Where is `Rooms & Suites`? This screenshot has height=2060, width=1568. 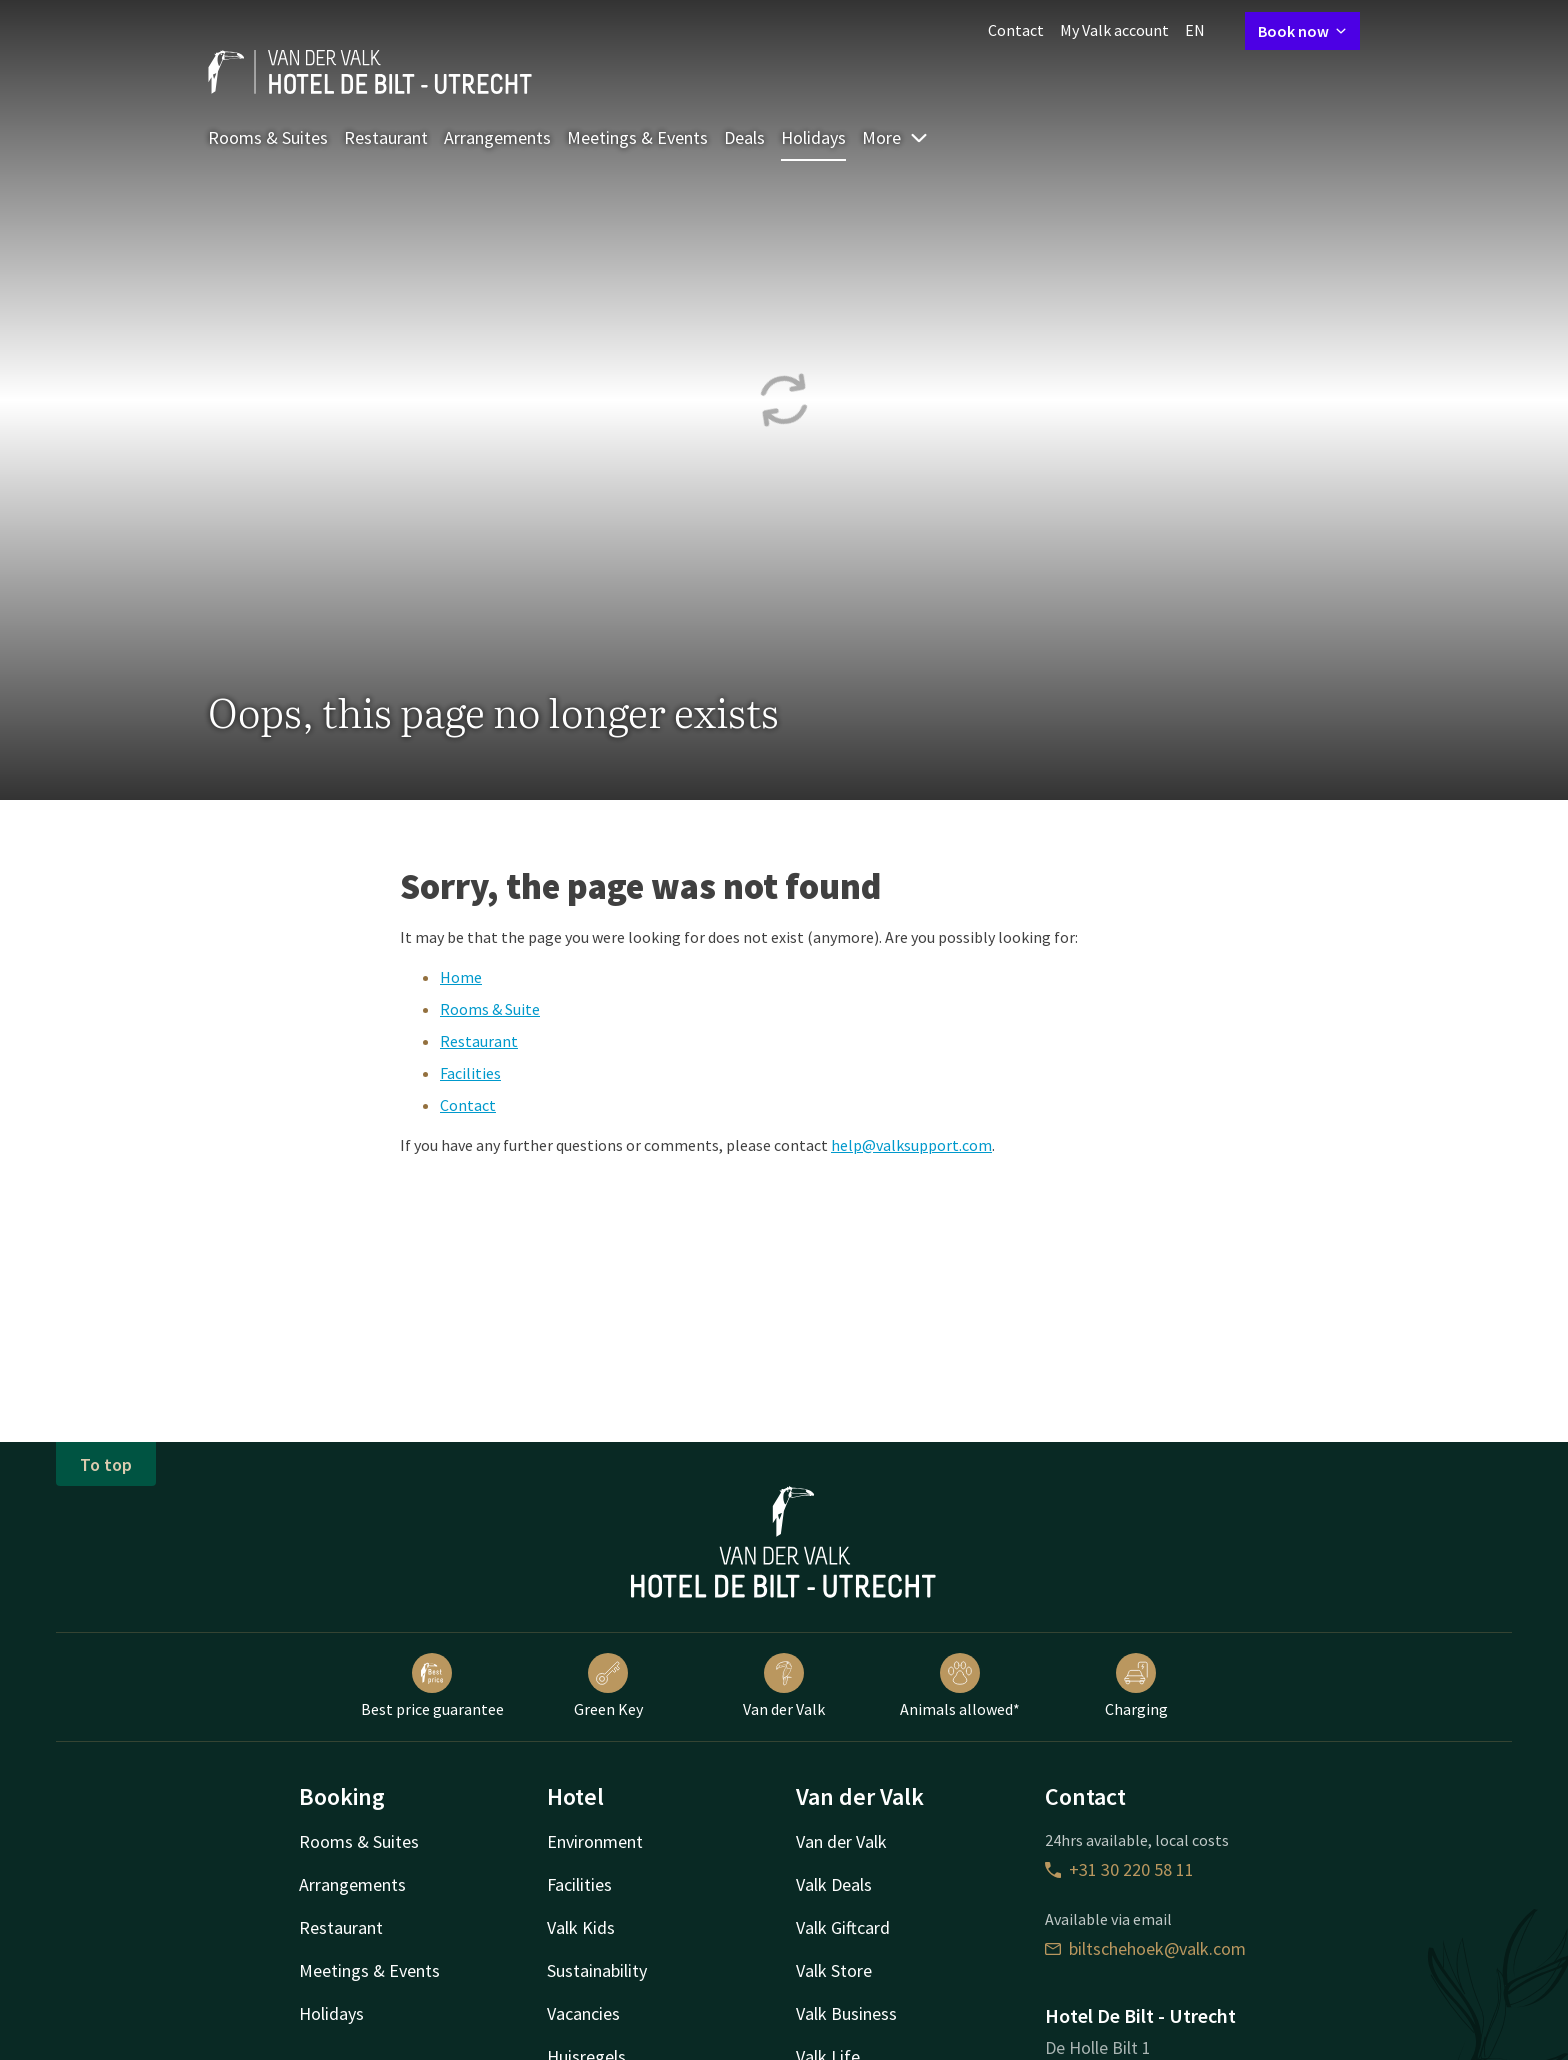 Rooms & Suites is located at coordinates (268, 137).